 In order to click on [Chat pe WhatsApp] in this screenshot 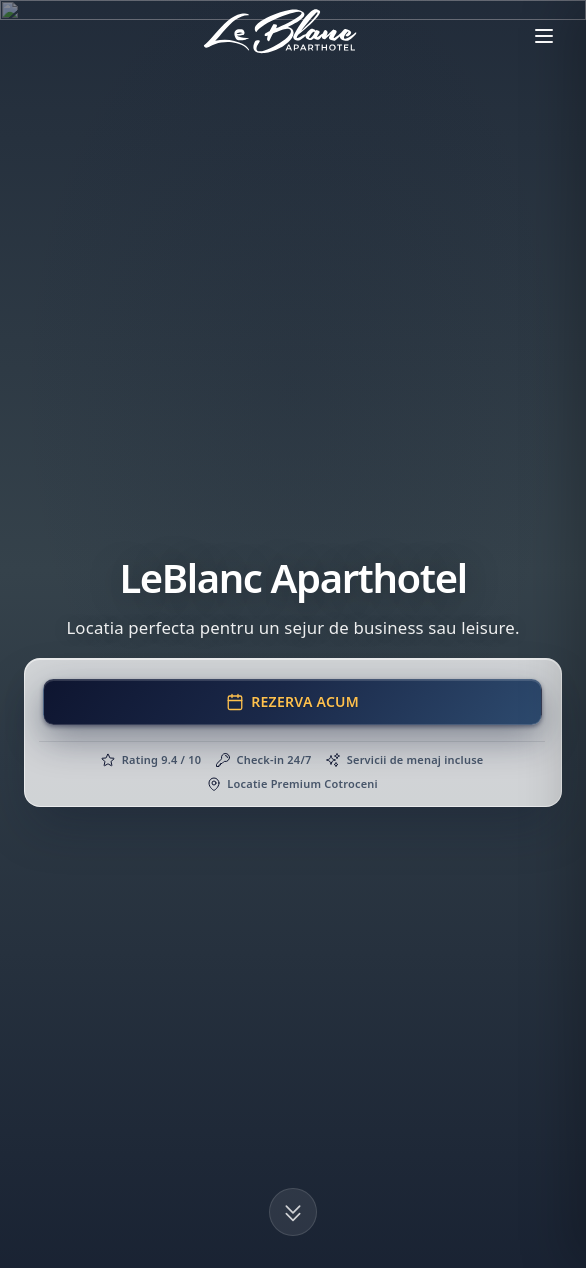, I will do `click(546, 634)`.